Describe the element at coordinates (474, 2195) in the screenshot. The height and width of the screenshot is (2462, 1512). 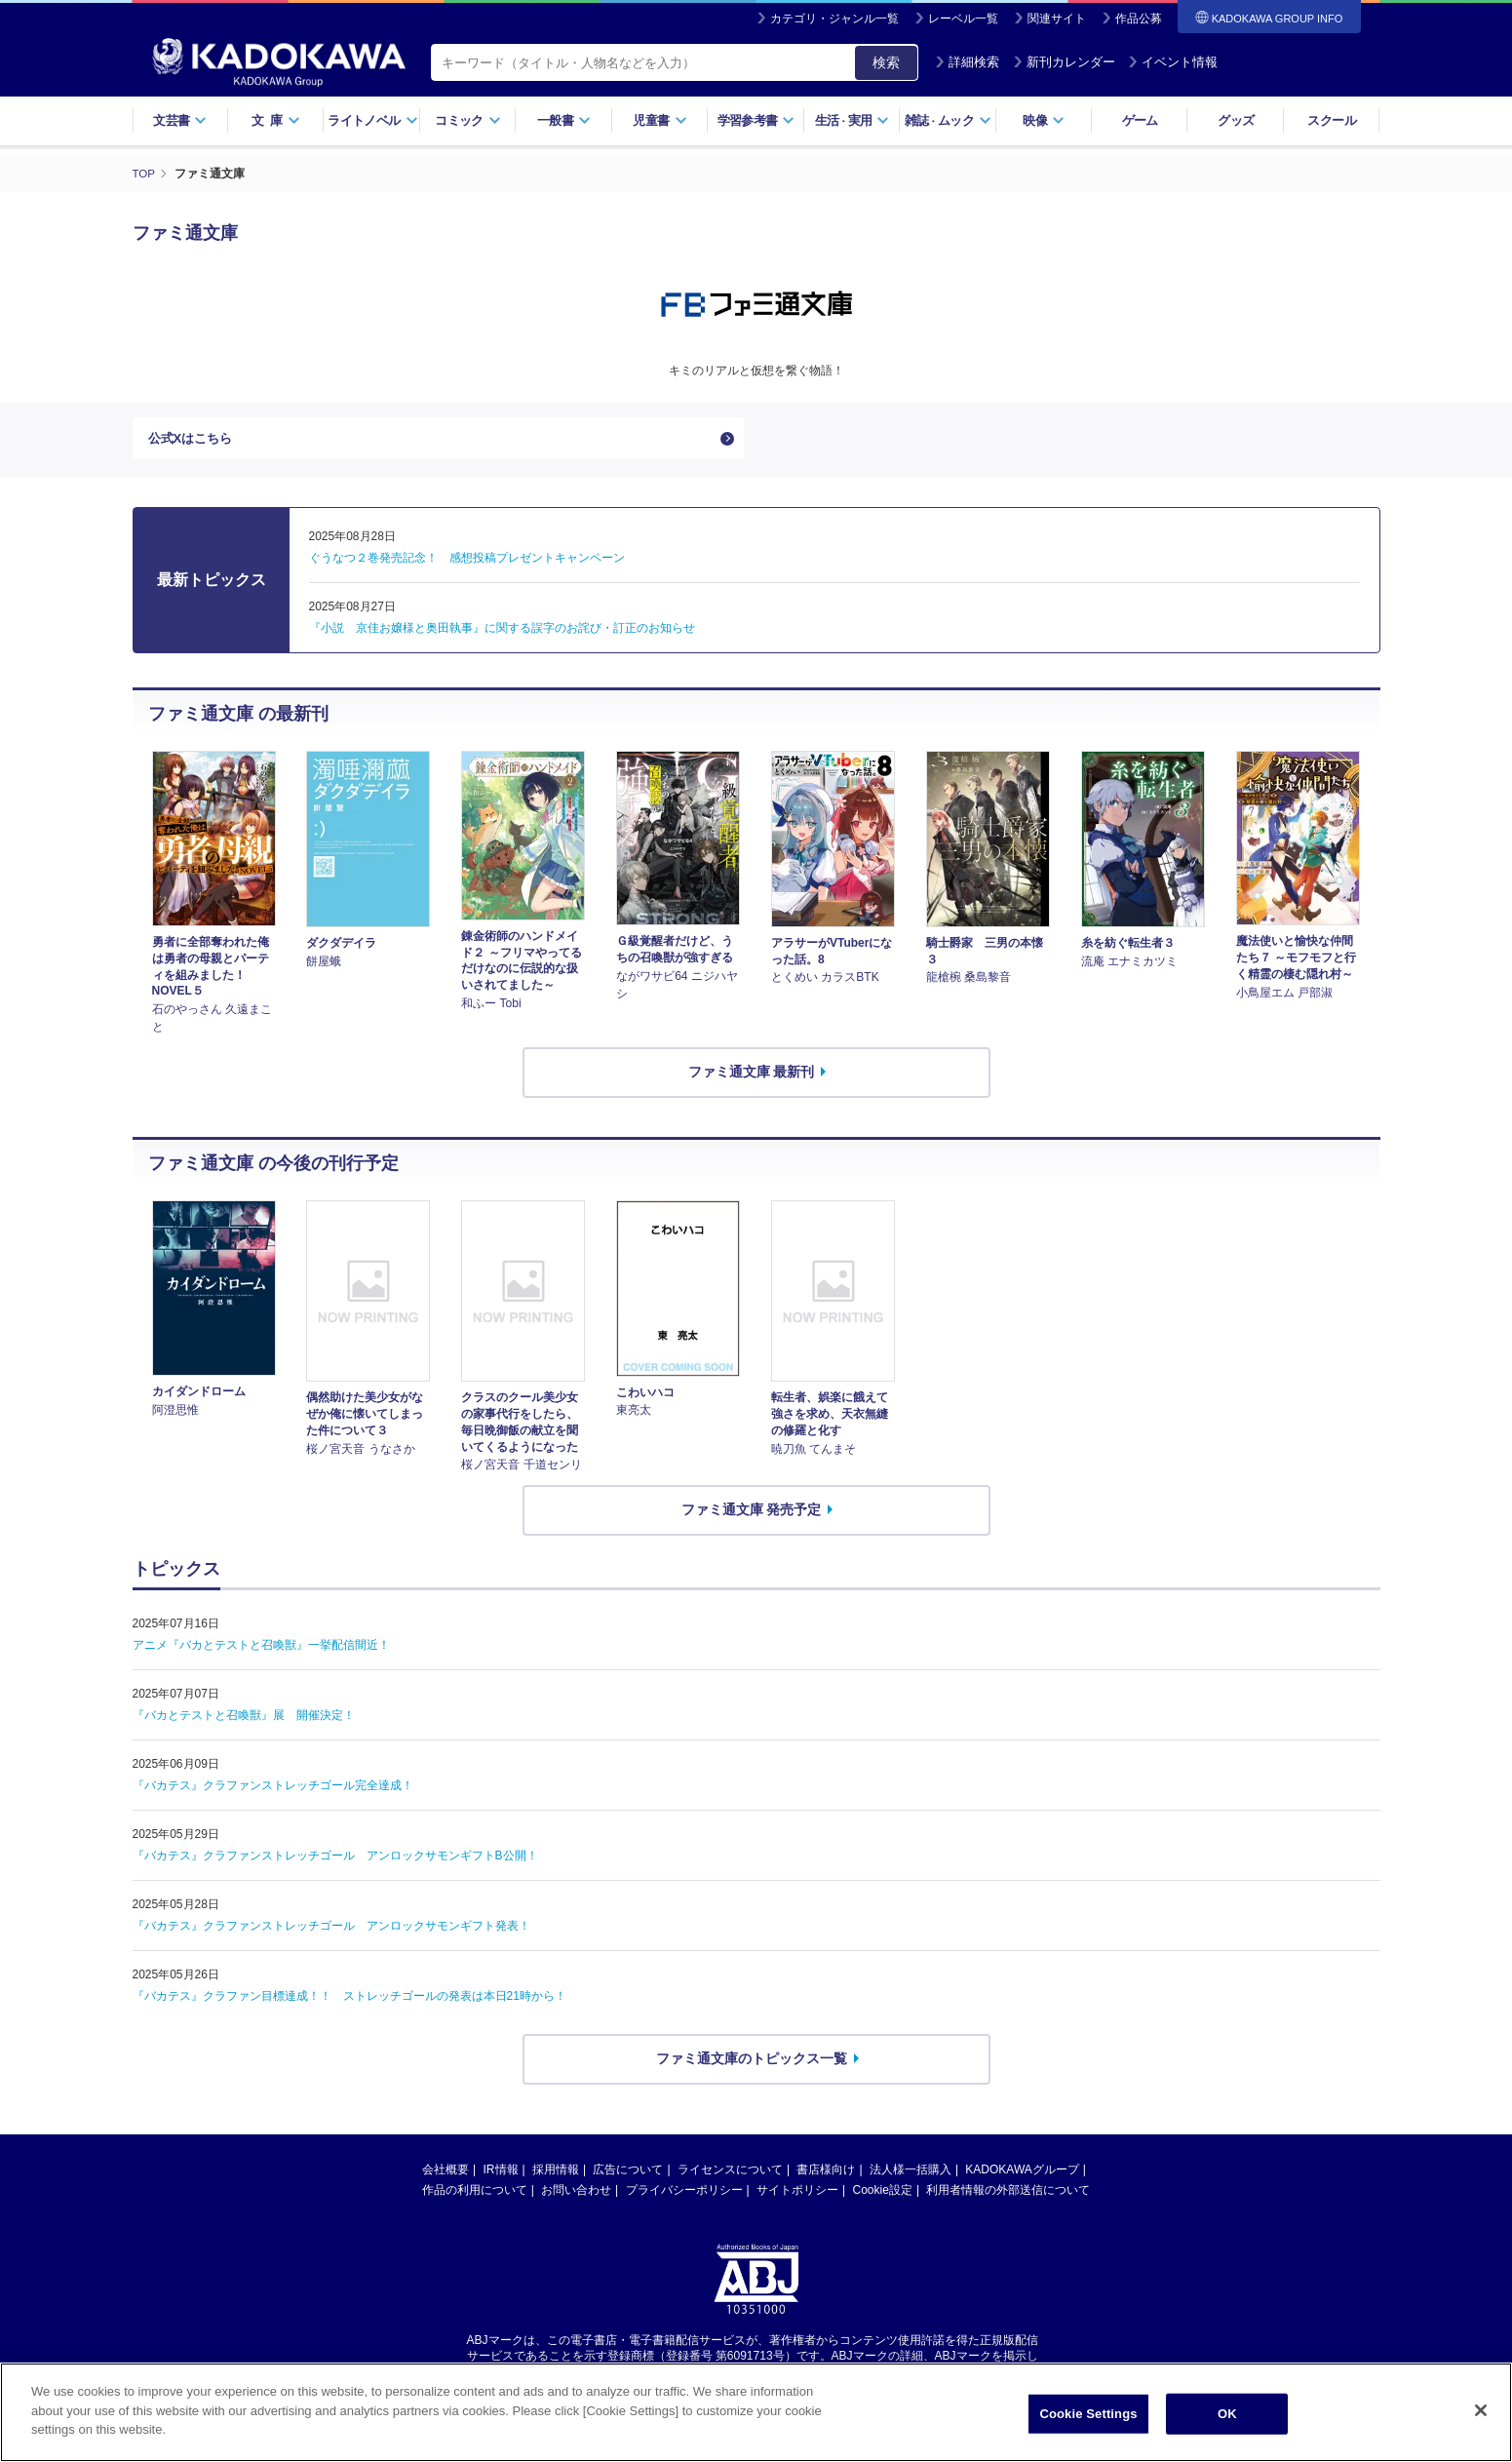
I see `作品の利用について` at that location.